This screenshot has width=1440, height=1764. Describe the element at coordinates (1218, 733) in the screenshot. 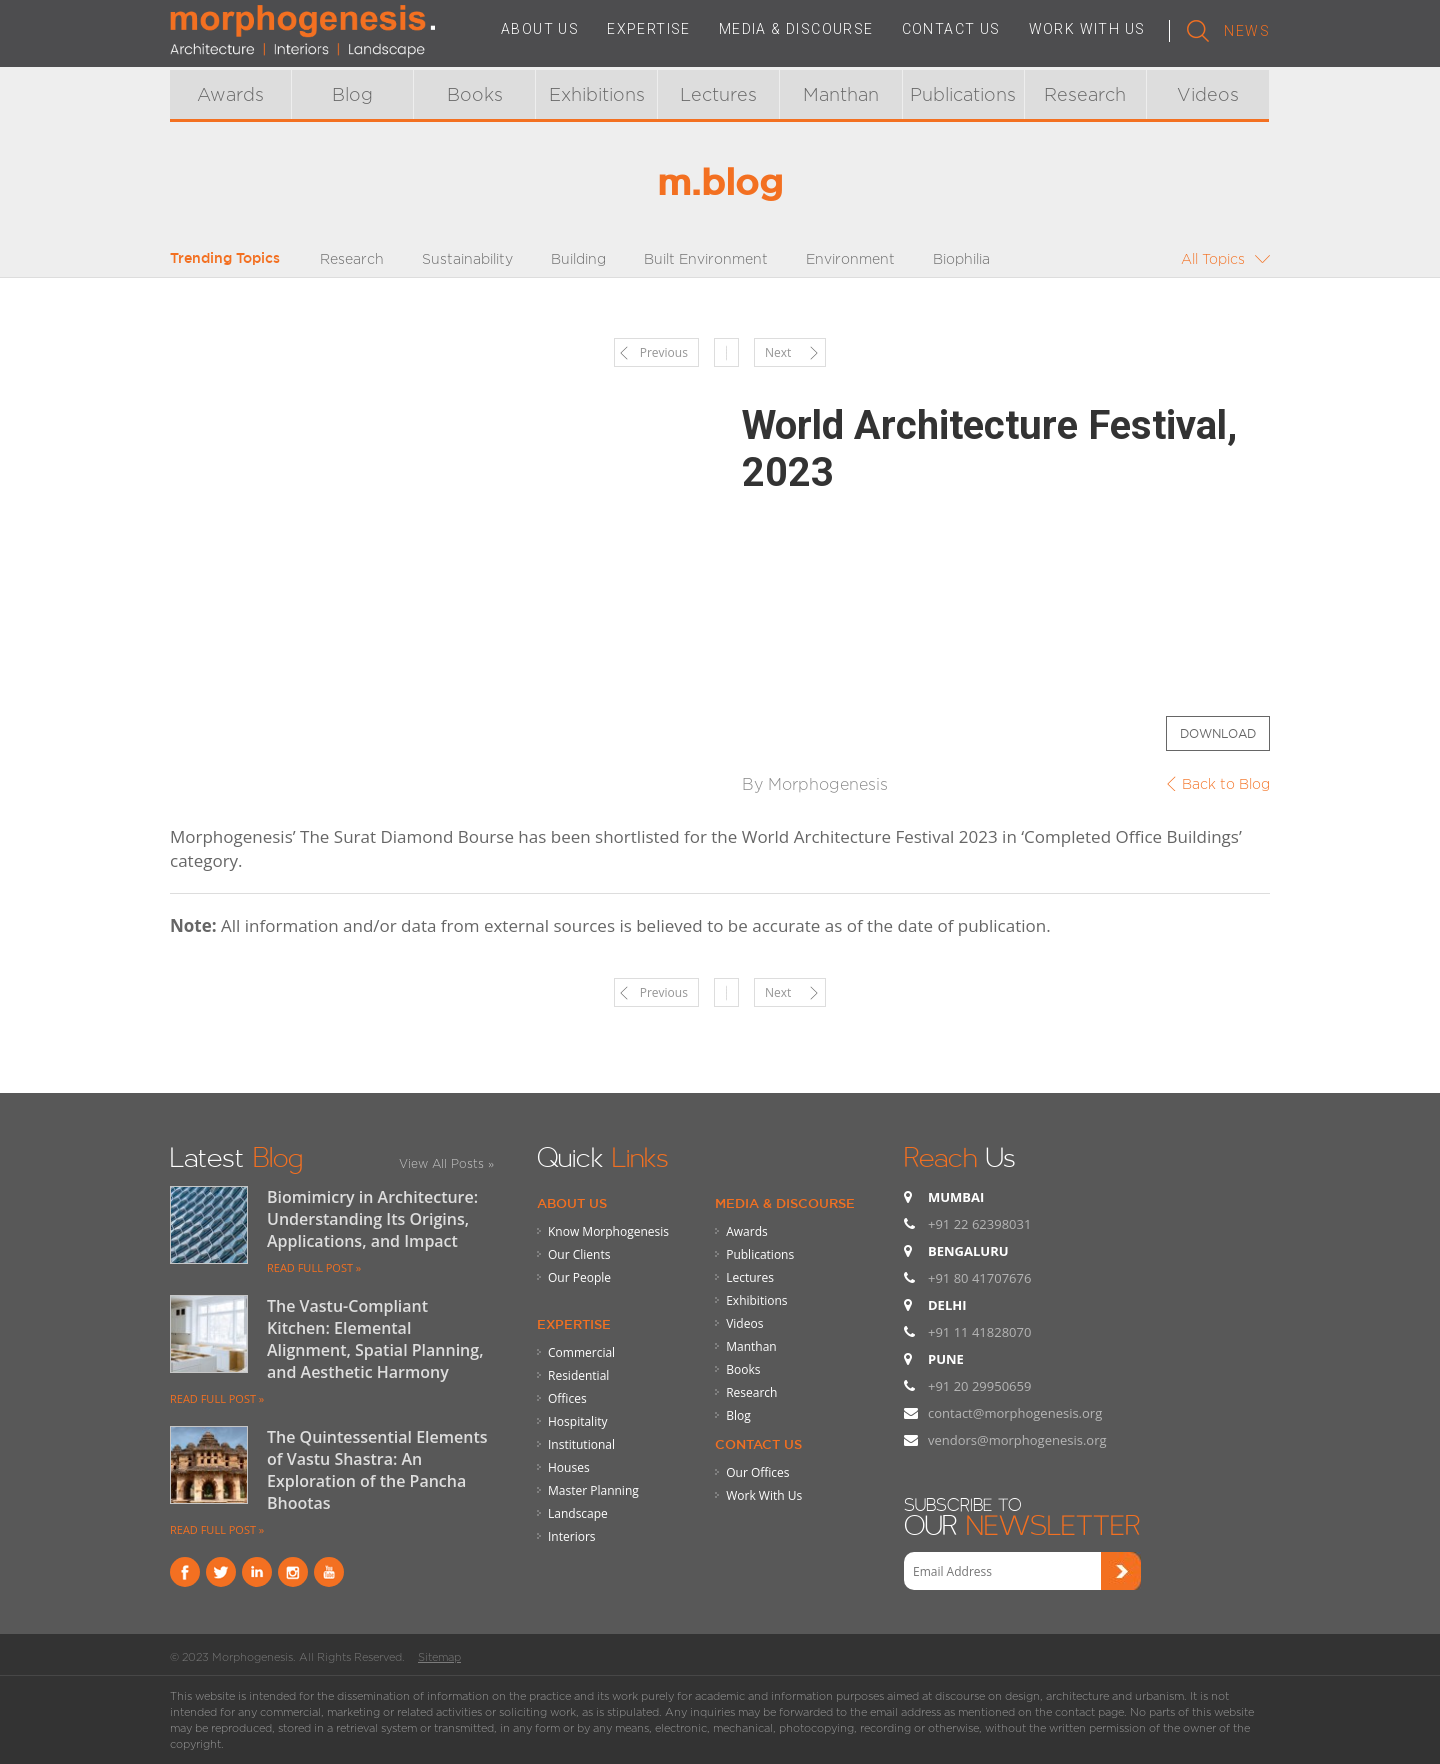

I see `Download` at that location.